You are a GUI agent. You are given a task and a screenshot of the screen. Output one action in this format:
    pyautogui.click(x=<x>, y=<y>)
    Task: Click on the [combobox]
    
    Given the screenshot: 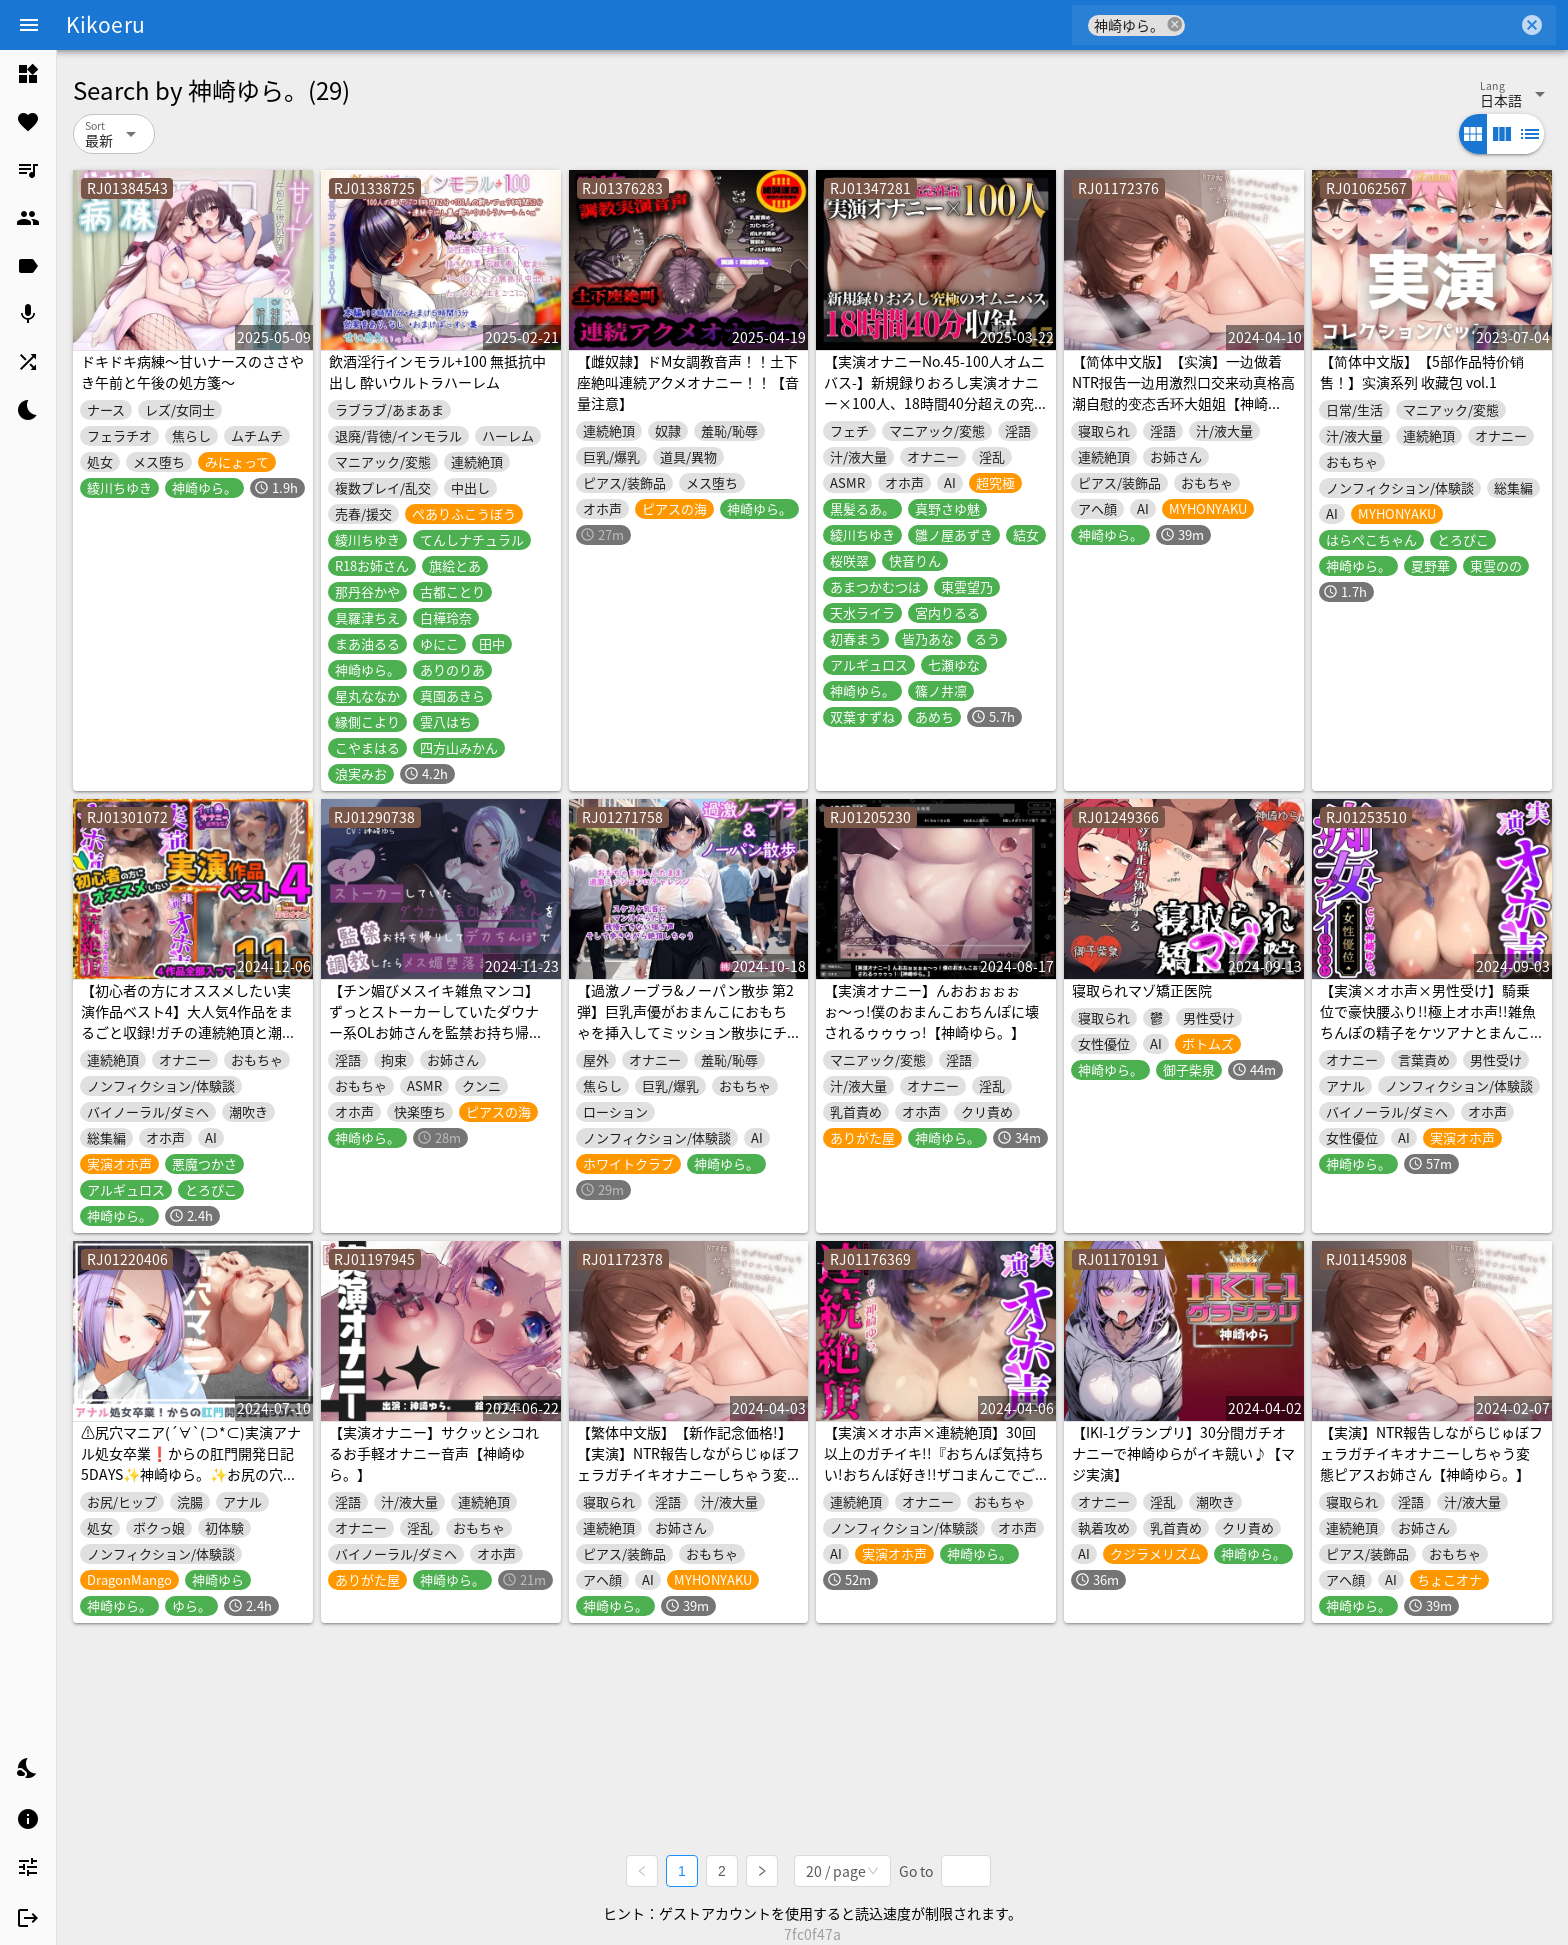 What is the action you would take?
    pyautogui.click(x=1351, y=25)
    